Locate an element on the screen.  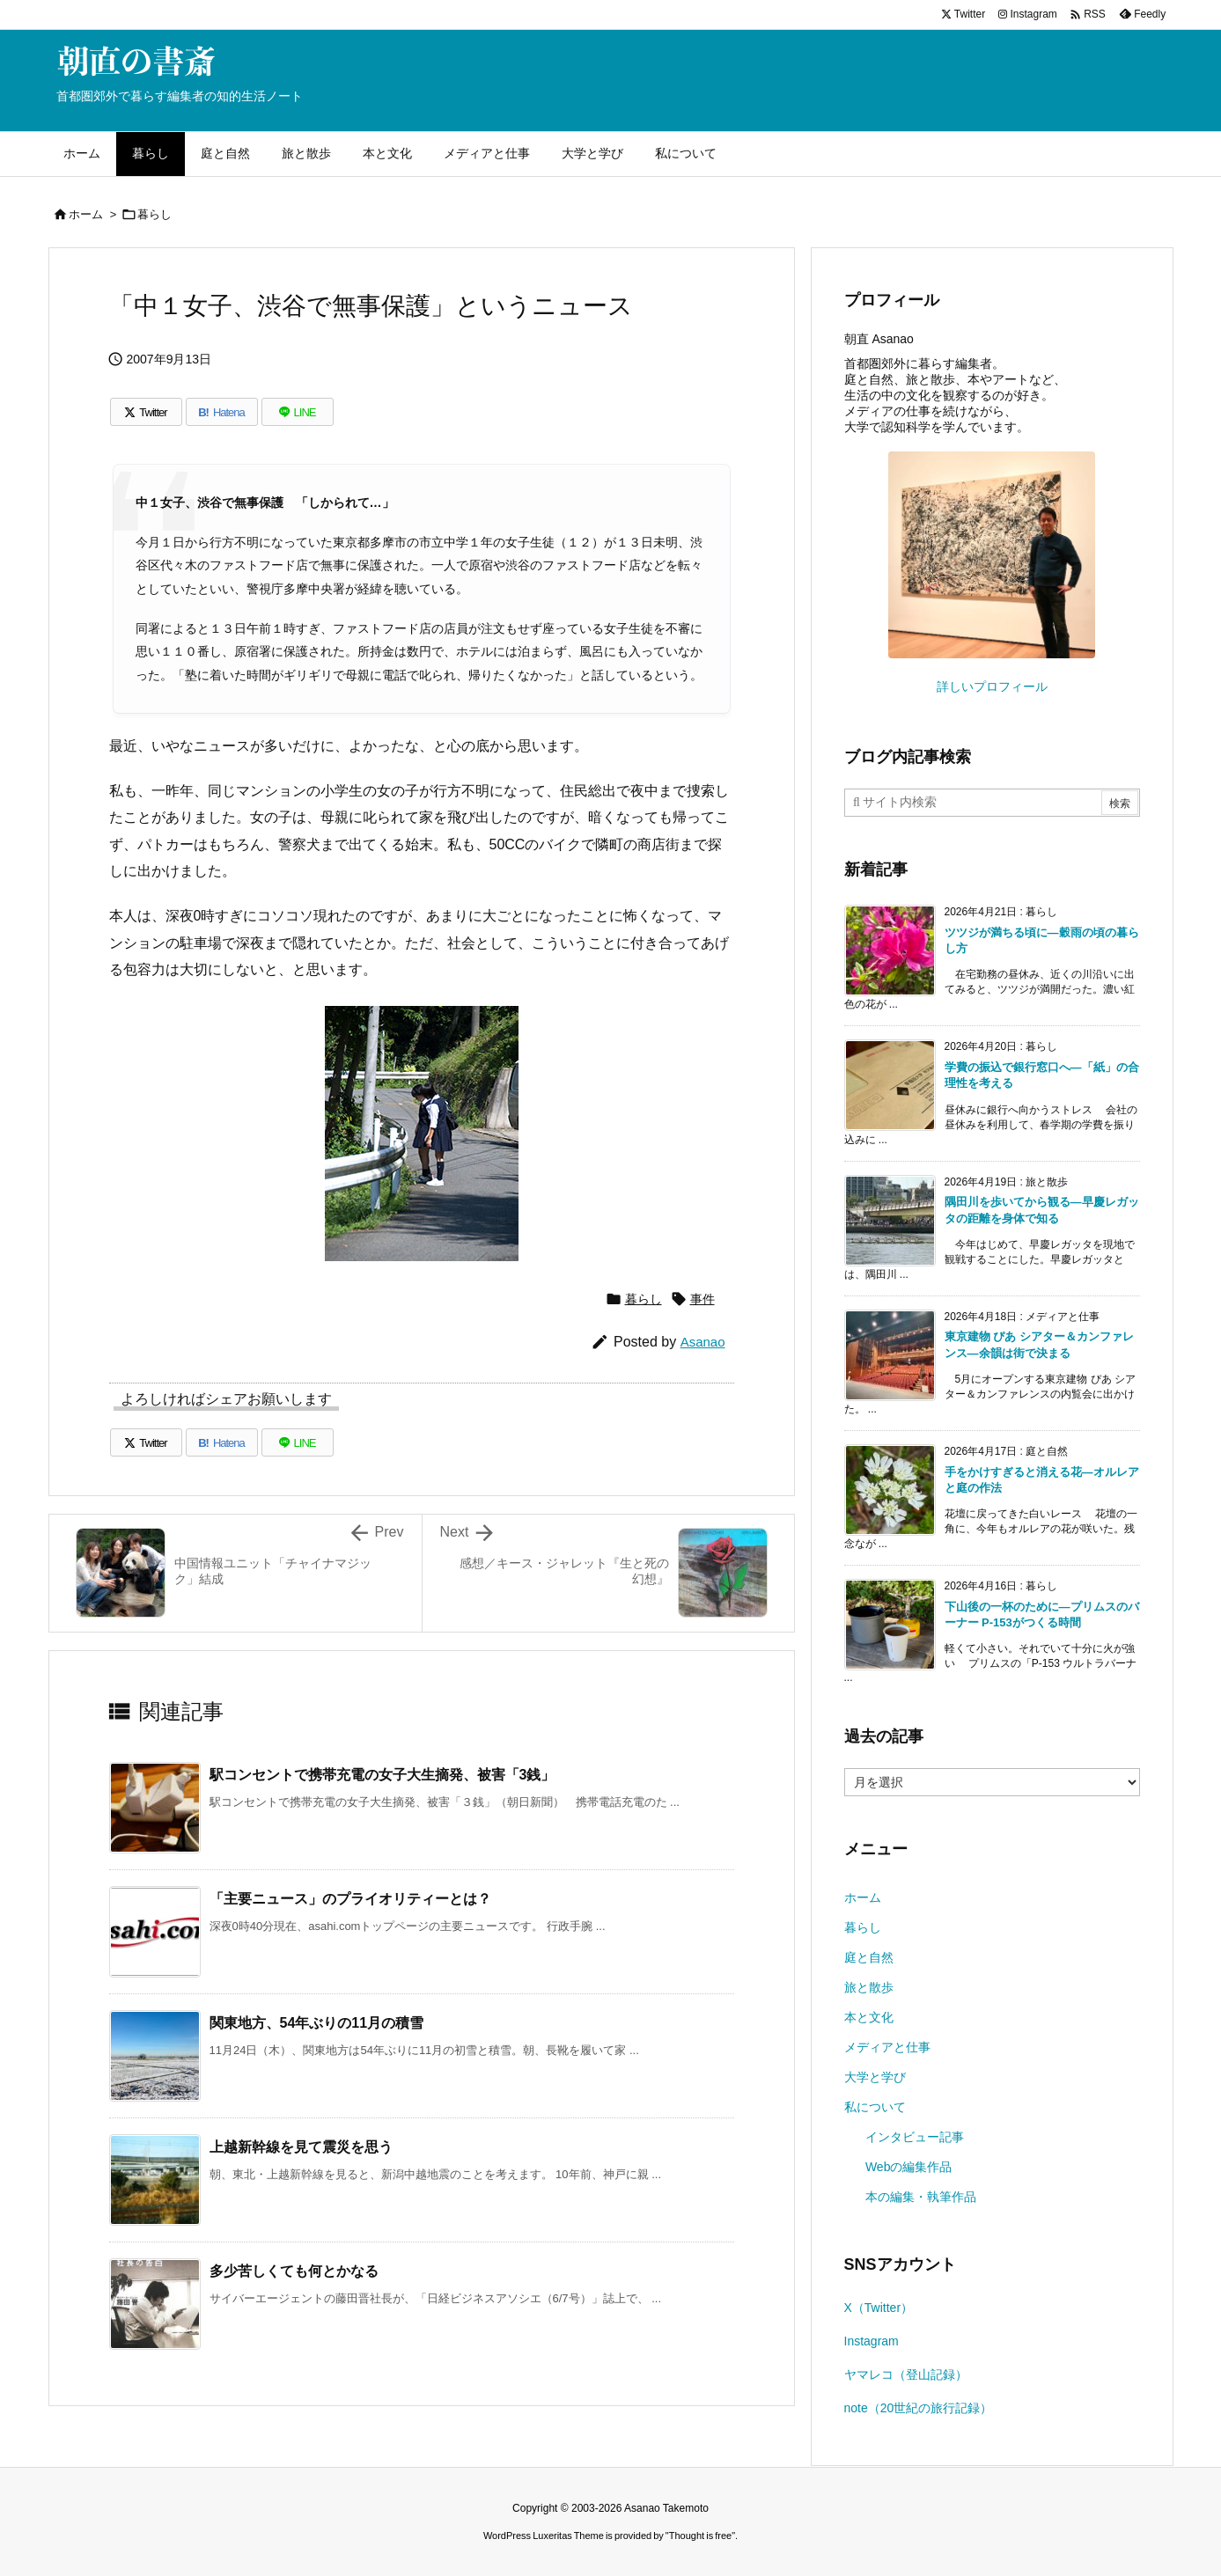
X（Twitter） is located at coordinates (879, 2308).